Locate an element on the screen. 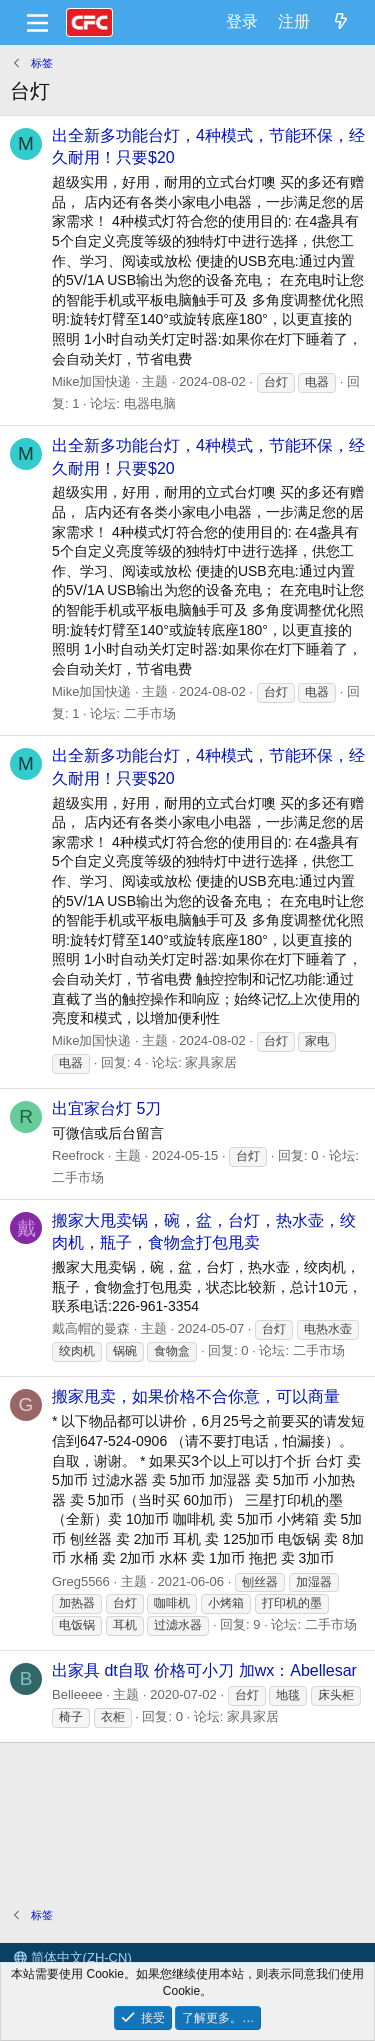 The height and width of the screenshot is (2041, 375). Reefrock is located at coordinates (78, 1155).